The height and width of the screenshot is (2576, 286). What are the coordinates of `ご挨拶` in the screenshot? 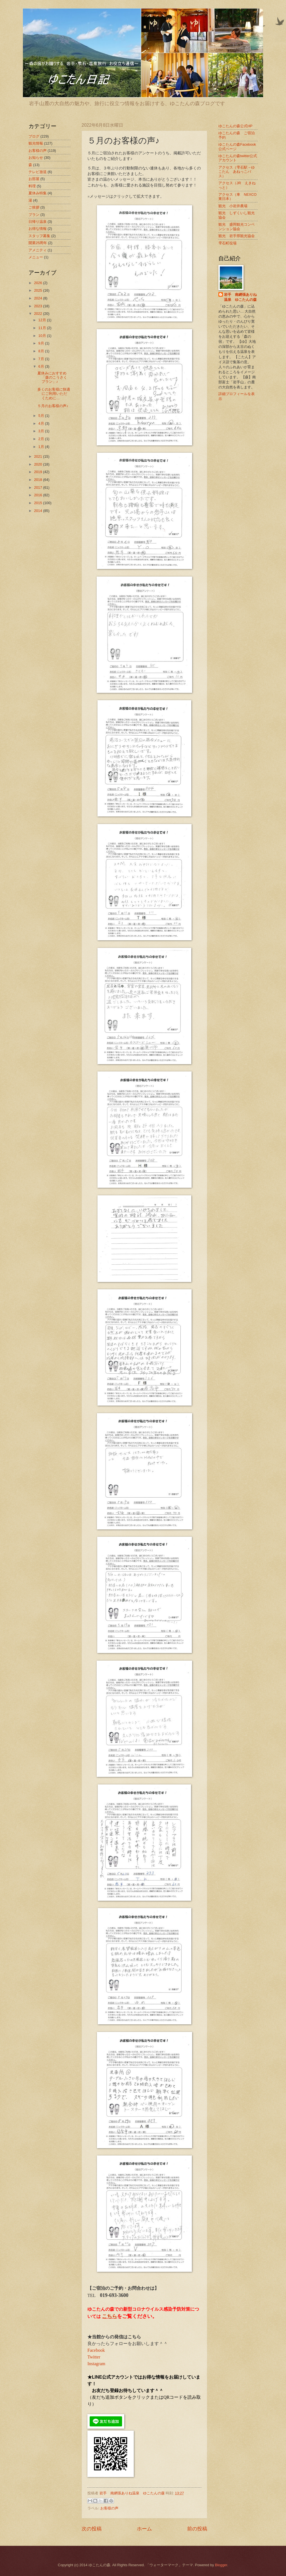 It's located at (33, 207).